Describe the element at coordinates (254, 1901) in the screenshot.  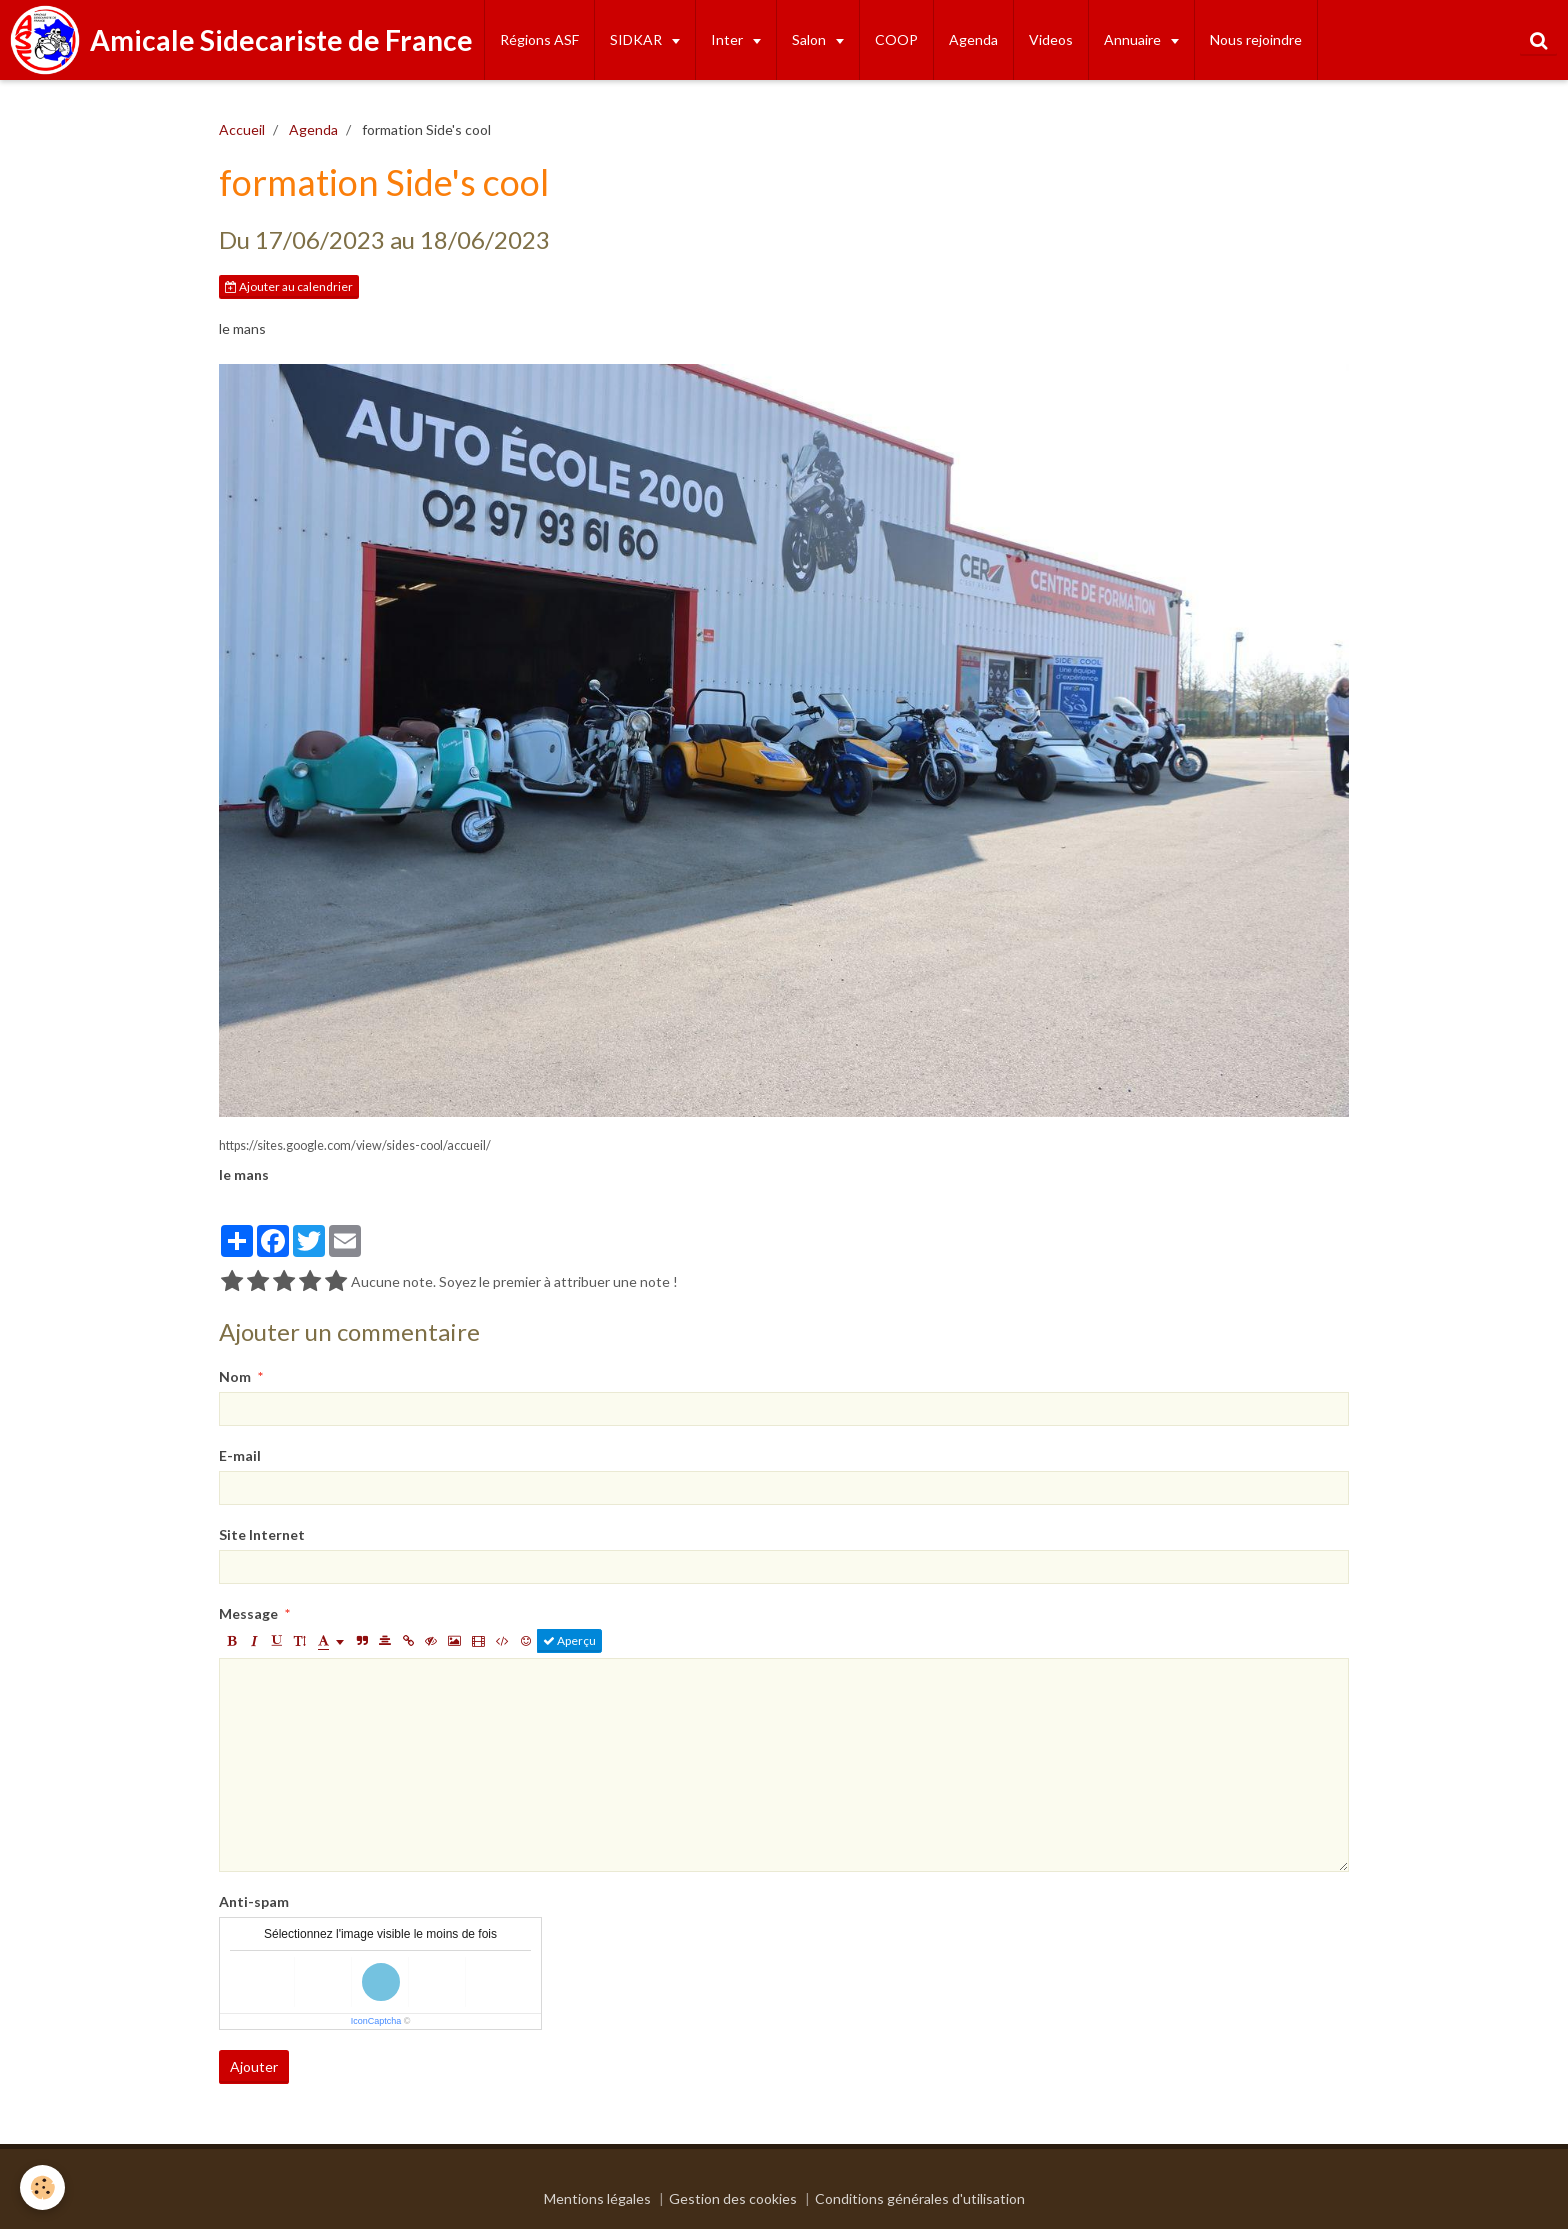
I see `Anti-spam` at that location.